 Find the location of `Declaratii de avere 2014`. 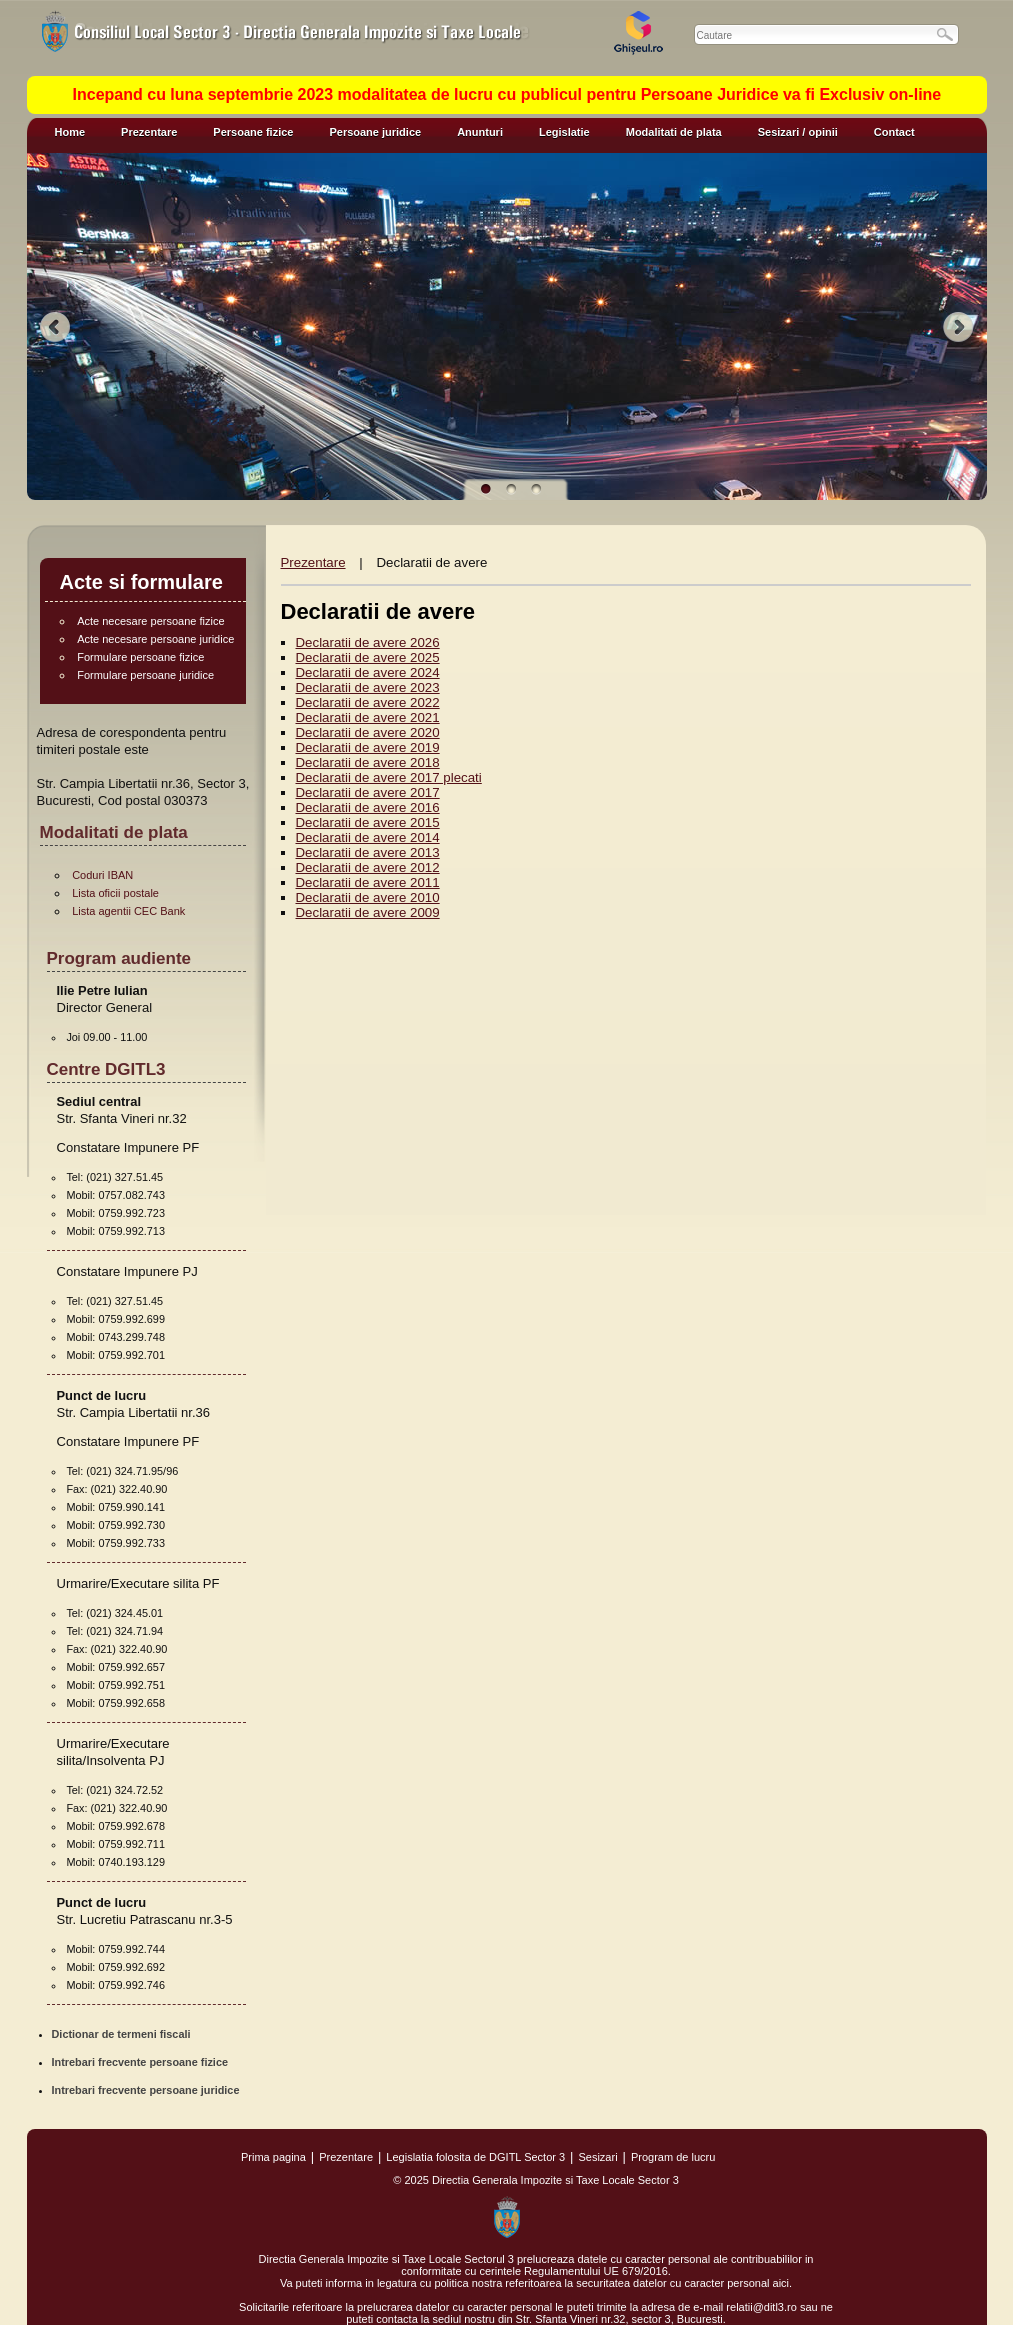

Declaratii de avere 2014 is located at coordinates (368, 837).